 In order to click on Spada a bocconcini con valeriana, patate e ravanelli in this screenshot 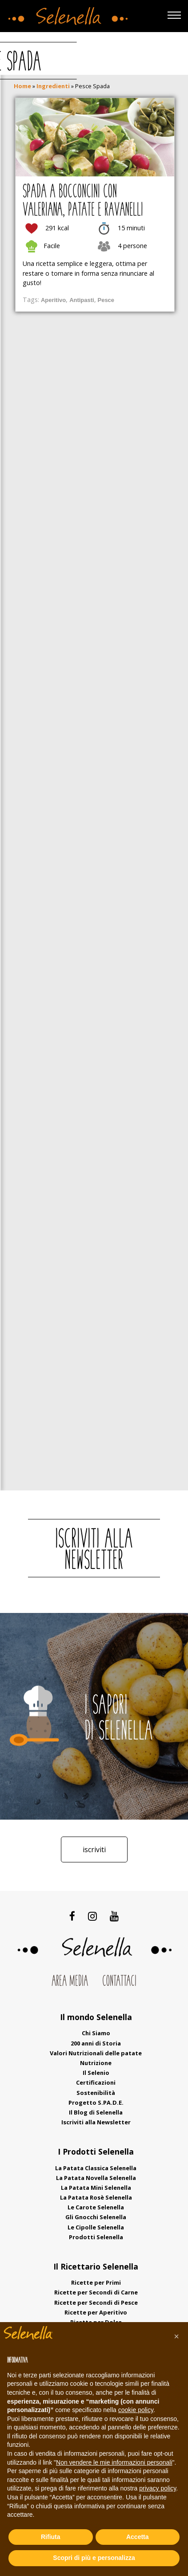, I will do `click(83, 201)`.